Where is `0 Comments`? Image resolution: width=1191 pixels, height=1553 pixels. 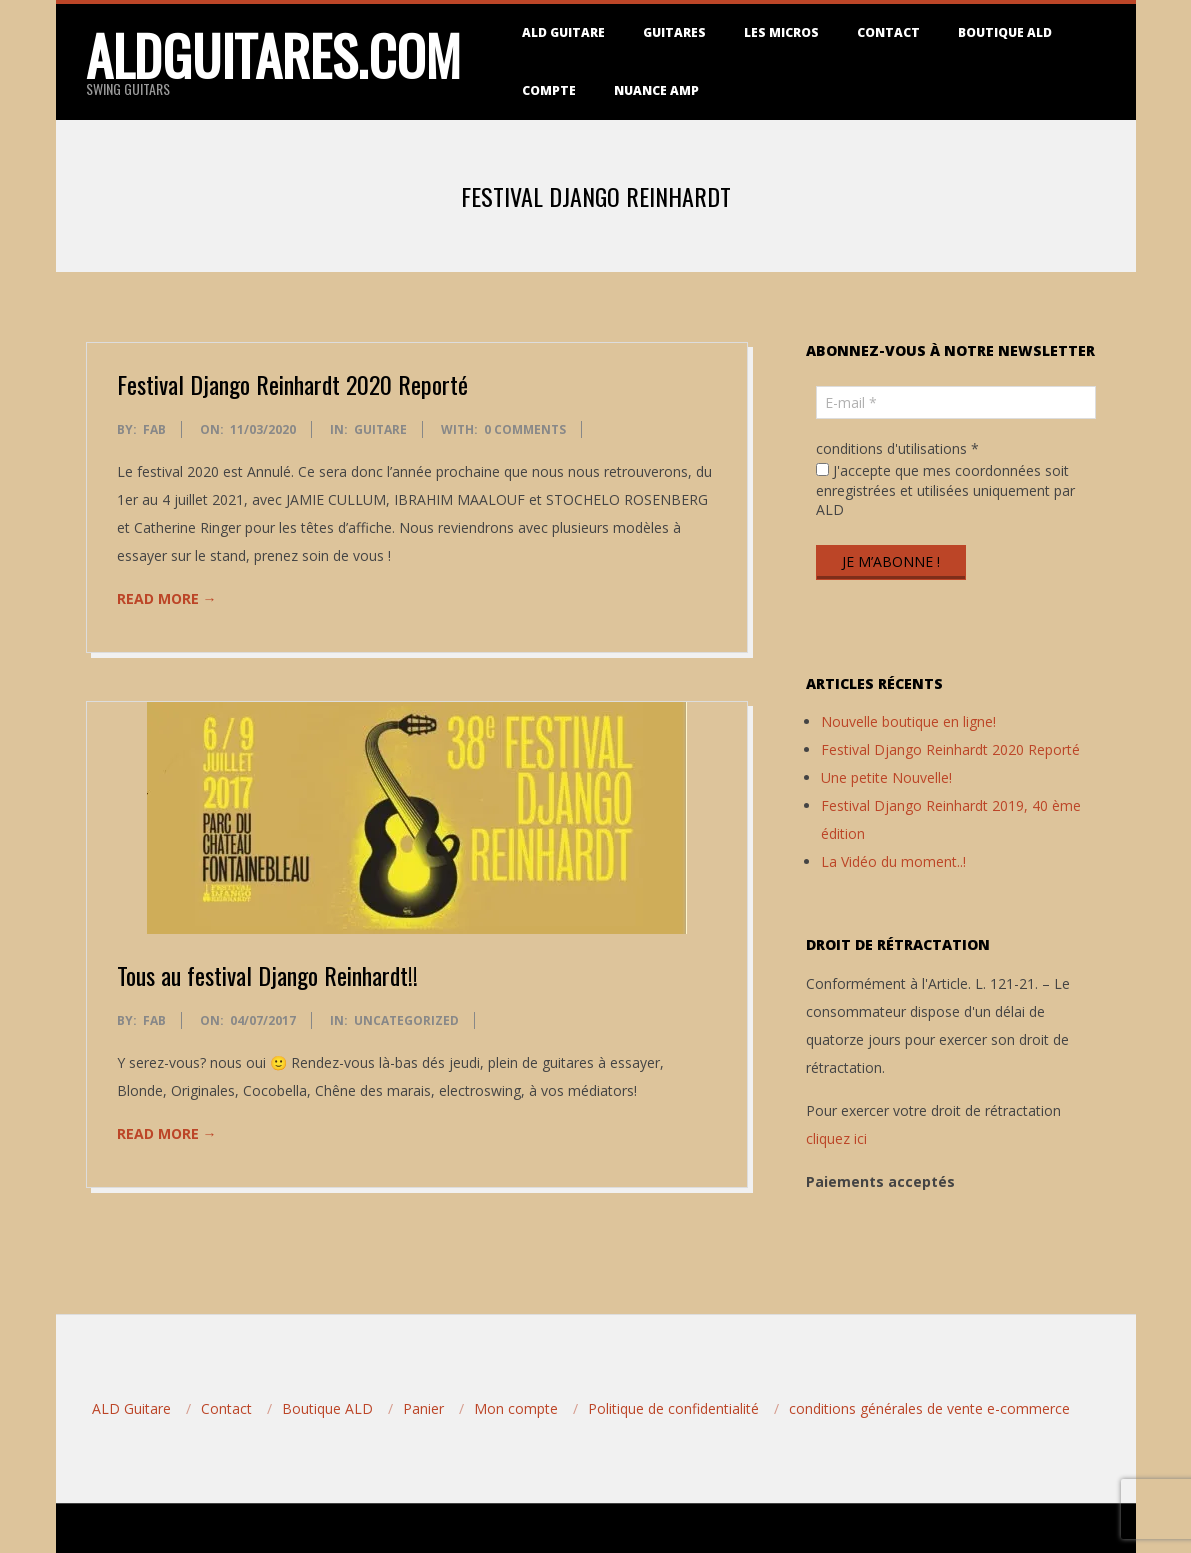 0 Comments is located at coordinates (525, 429).